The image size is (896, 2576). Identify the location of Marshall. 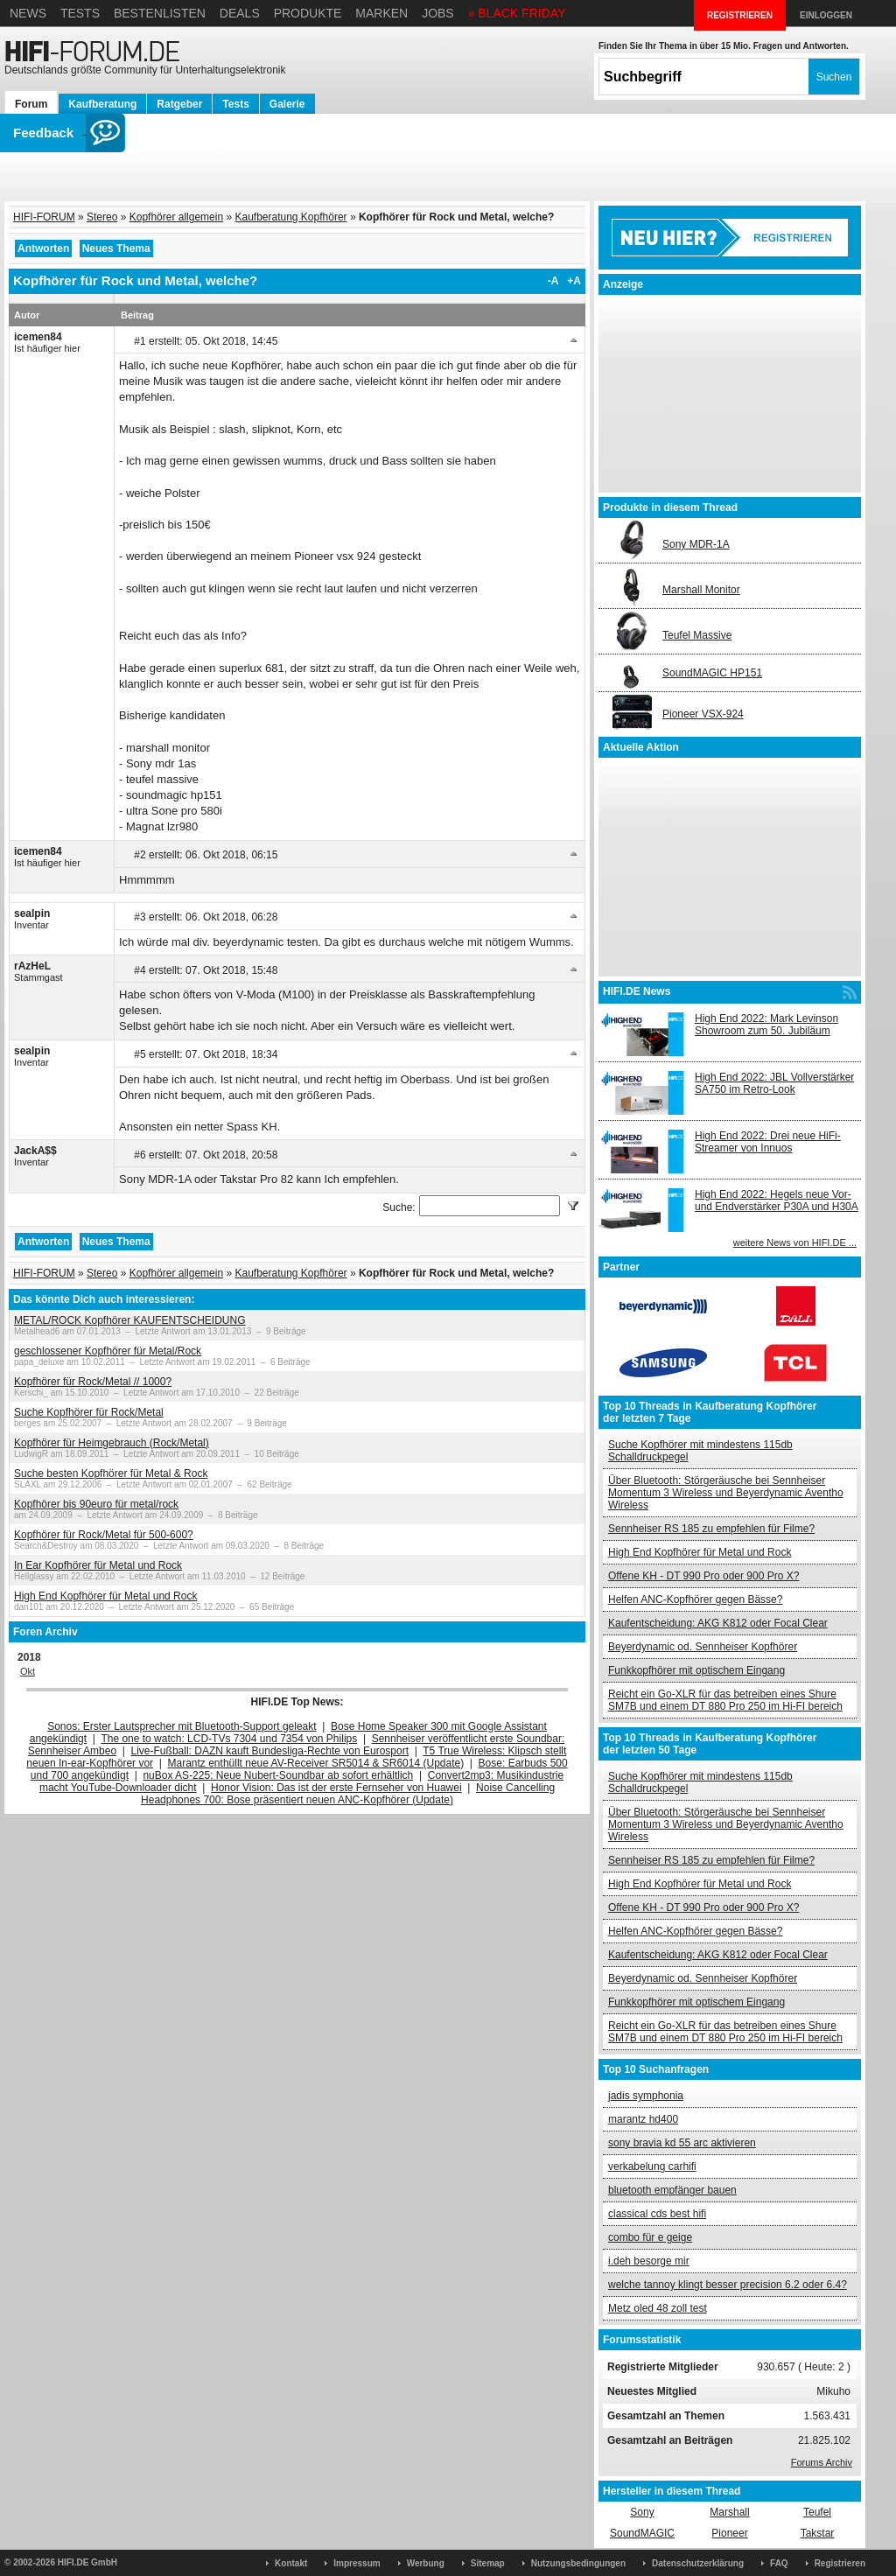
(729, 2512).